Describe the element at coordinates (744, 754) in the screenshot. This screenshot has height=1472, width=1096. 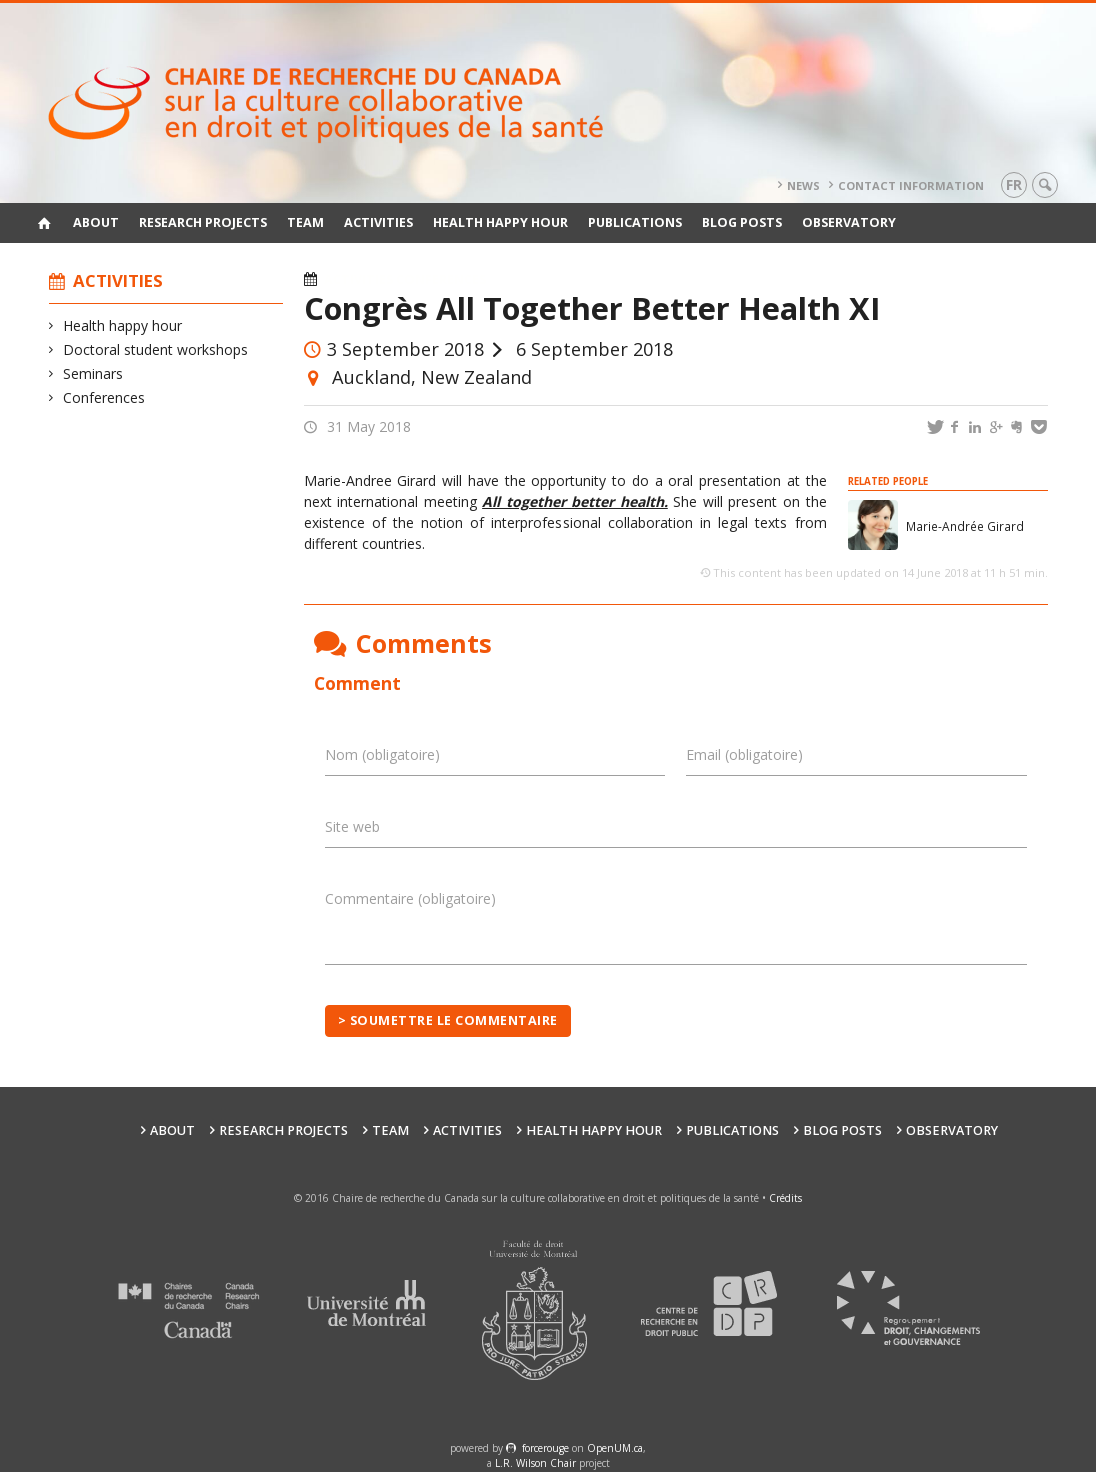
I see `Email (obligatoire)` at that location.